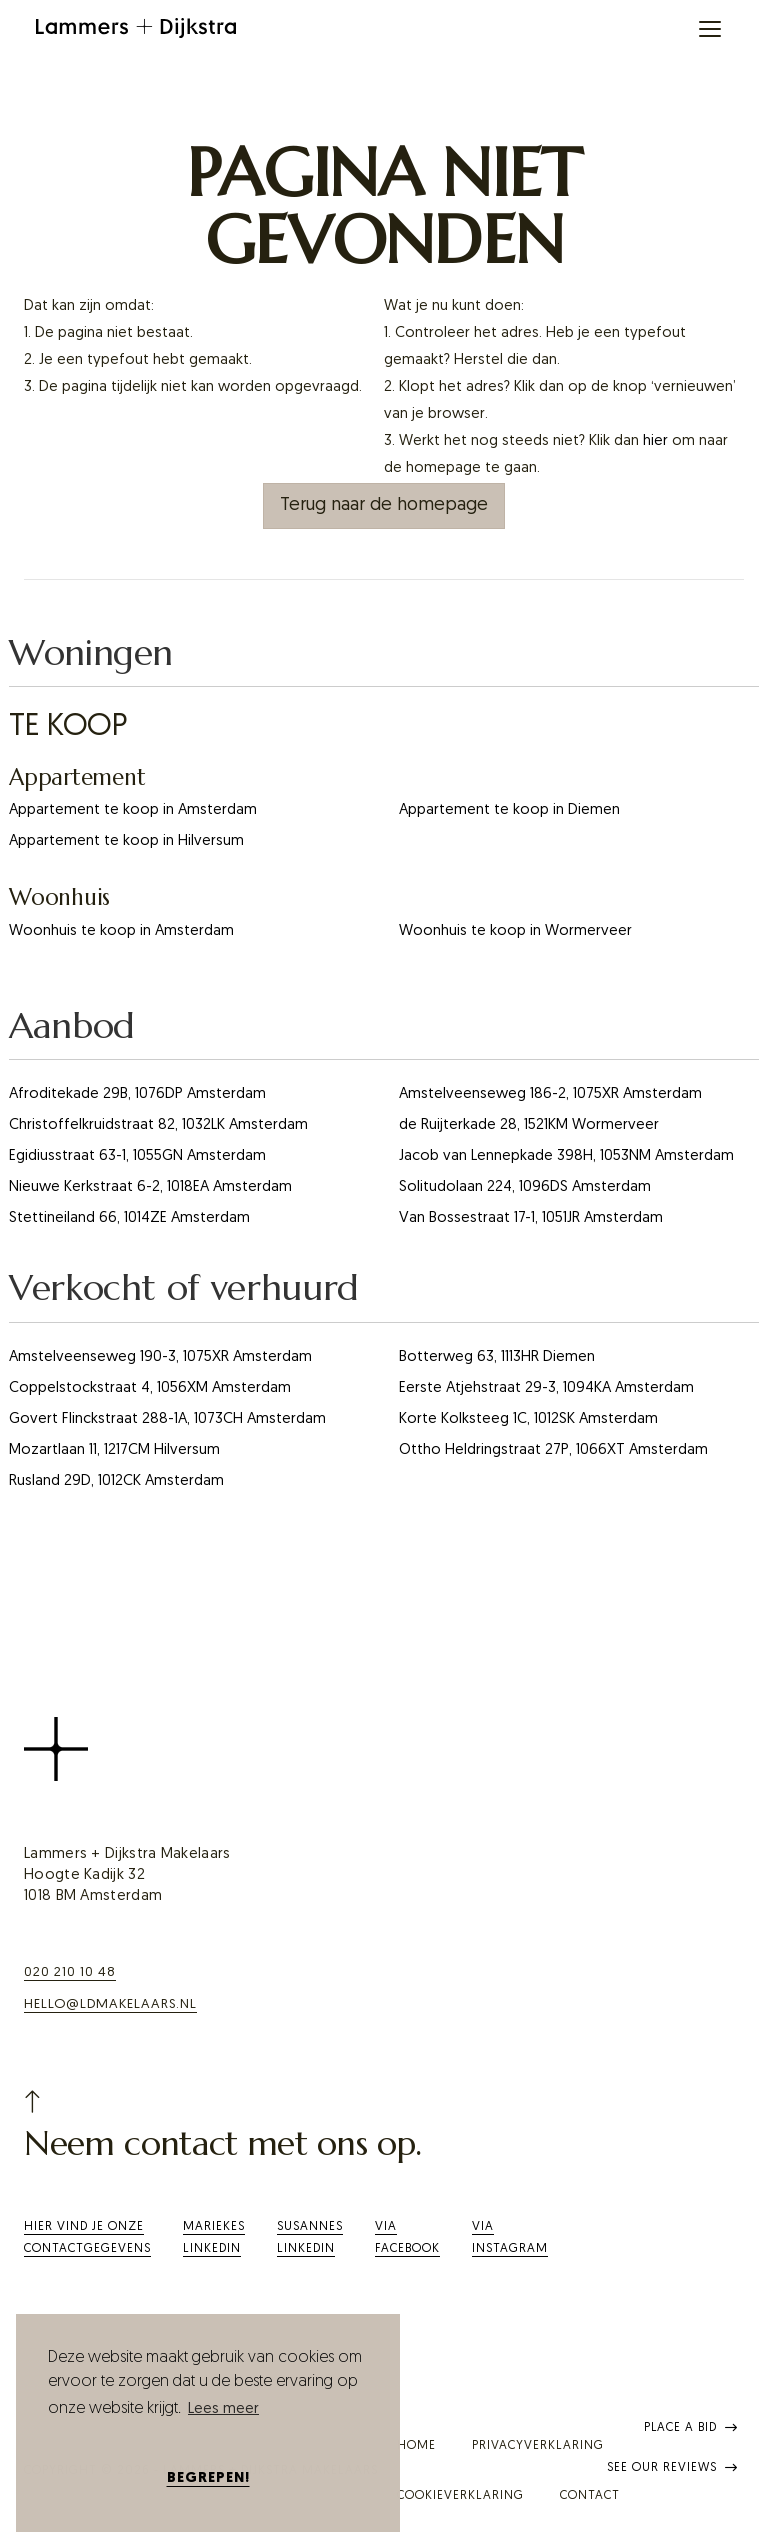 The image size is (768, 2548). I want to click on Appartement te koop in Diemen, so click(509, 810).